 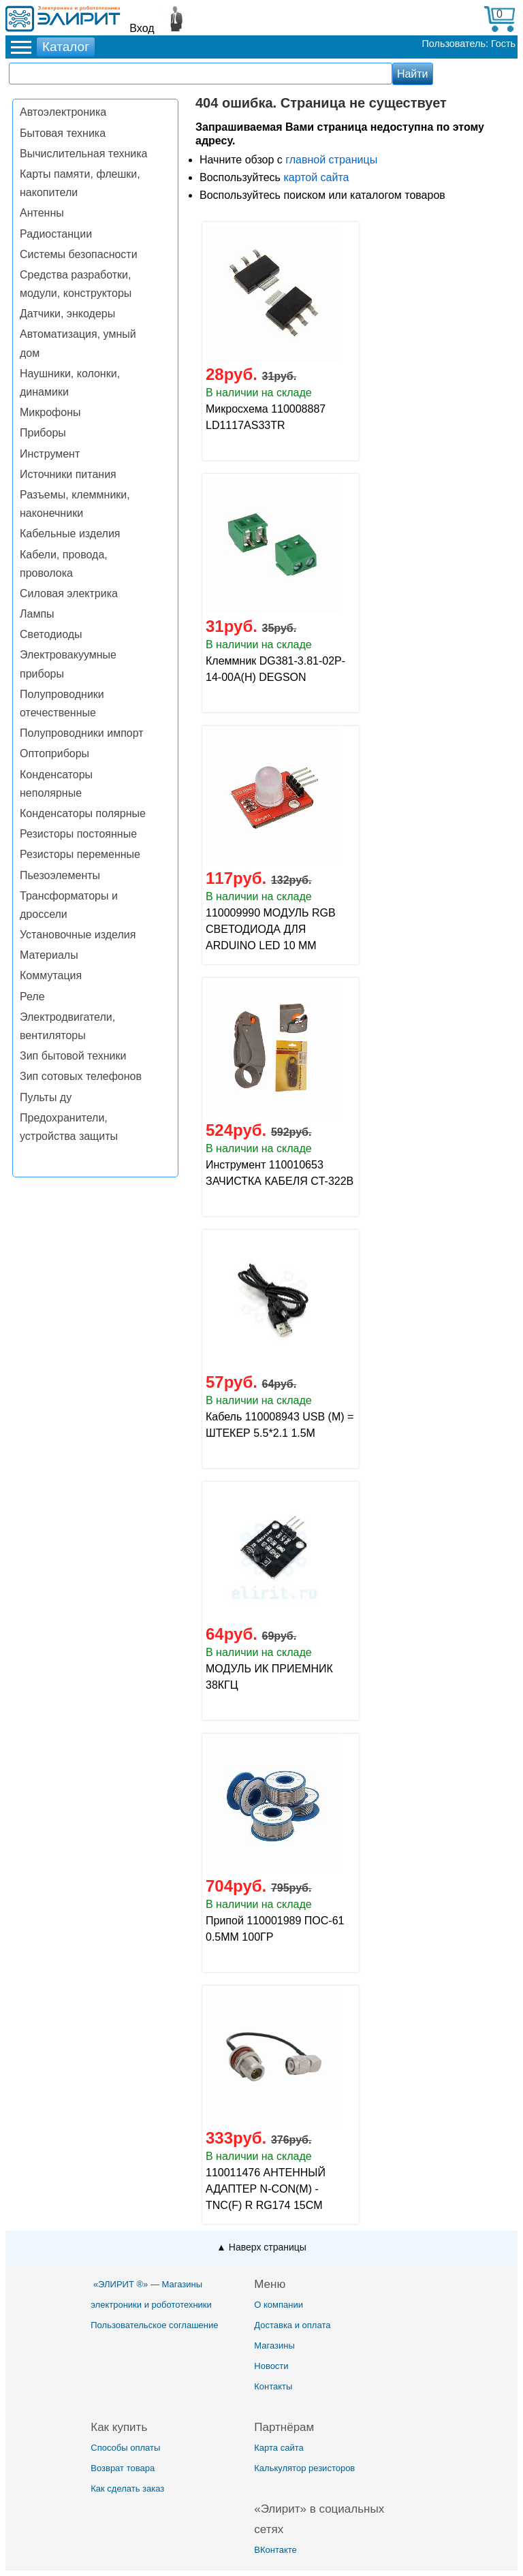 I want to click on Системы безопасности, so click(x=79, y=254).